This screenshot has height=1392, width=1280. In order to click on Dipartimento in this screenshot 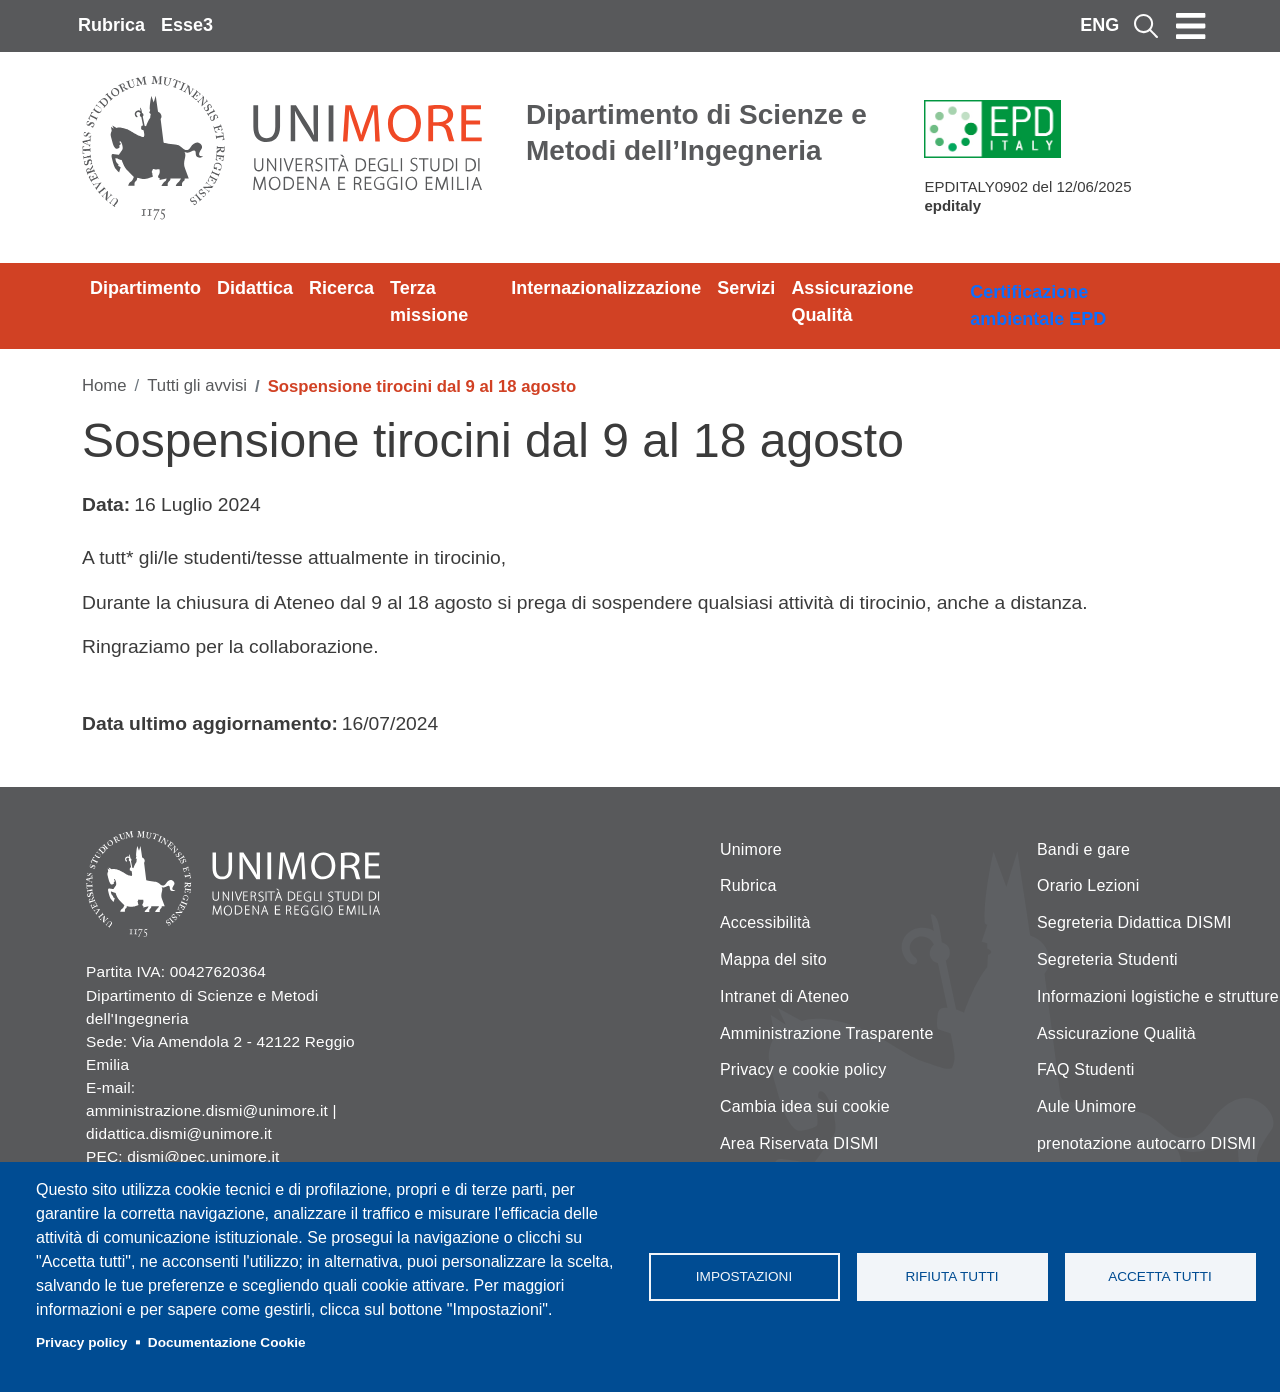, I will do `click(145, 288)`.